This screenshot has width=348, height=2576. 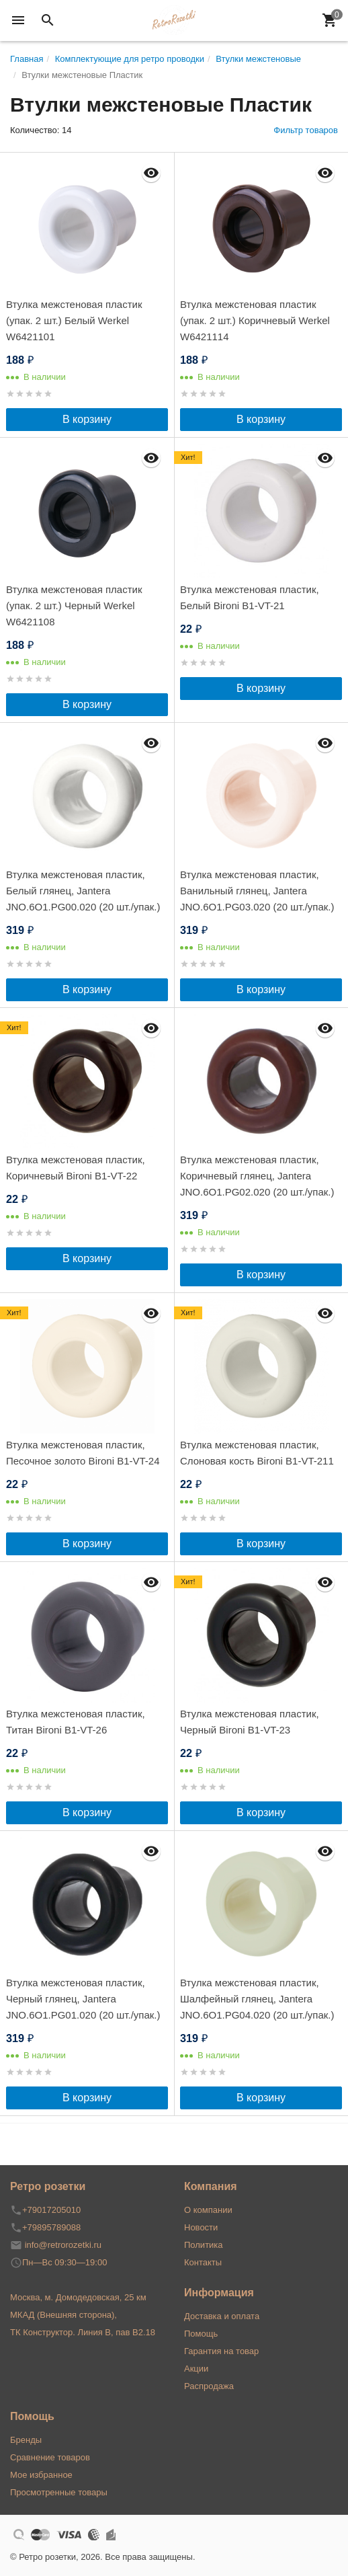 I want to click on Просмотренные товары, so click(x=58, y=2492).